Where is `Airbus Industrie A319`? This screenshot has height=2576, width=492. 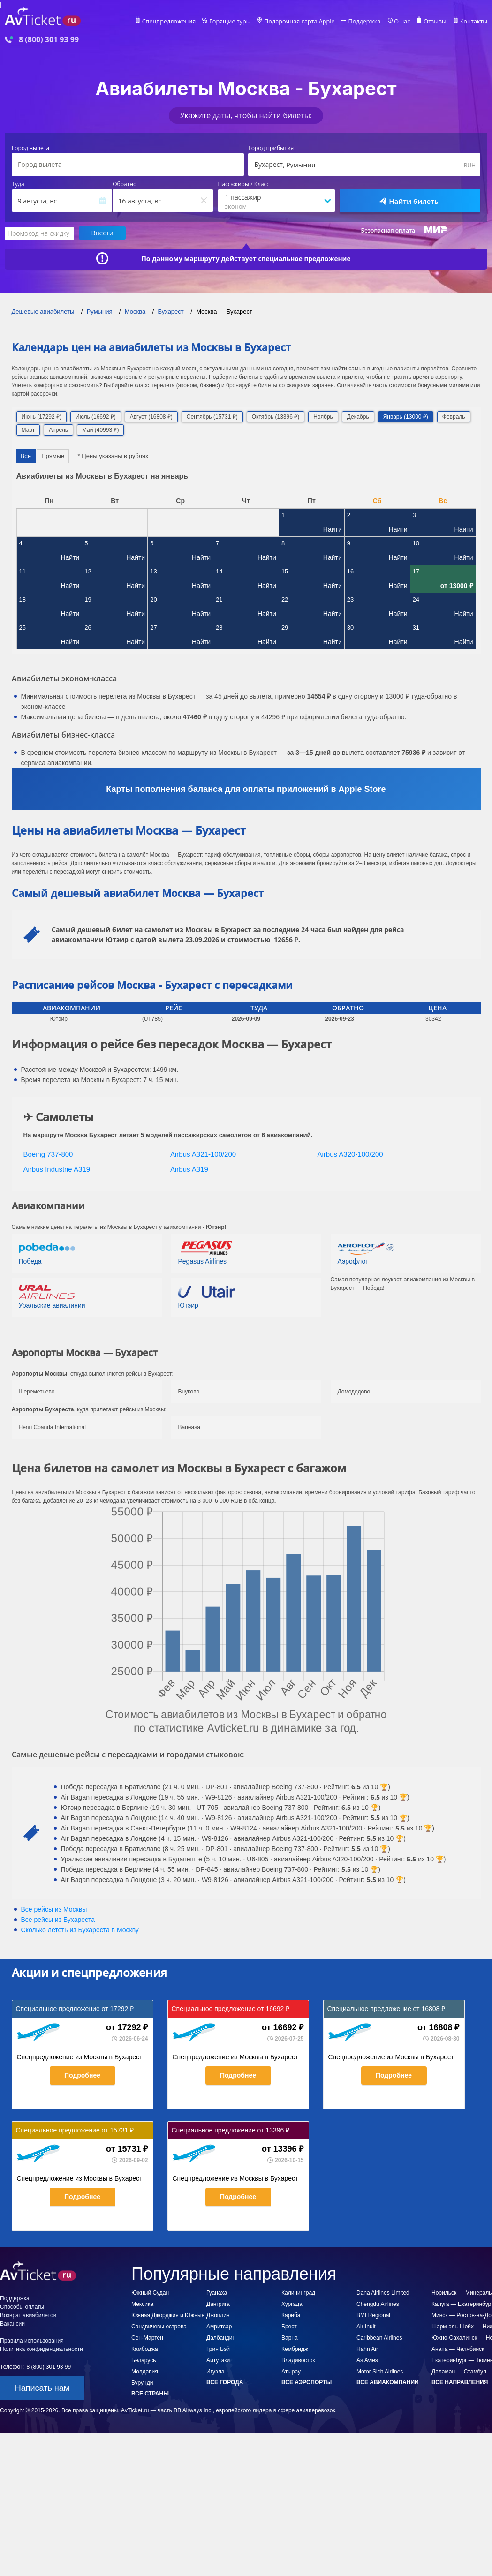 Airbus Industrie A319 is located at coordinates (57, 1169).